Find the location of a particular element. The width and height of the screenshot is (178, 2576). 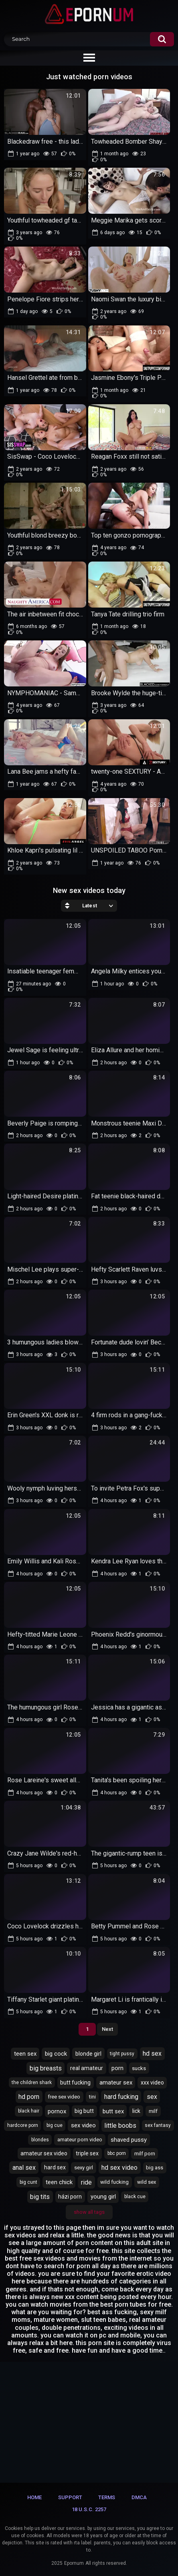

hd sex video is located at coordinates (119, 2167).